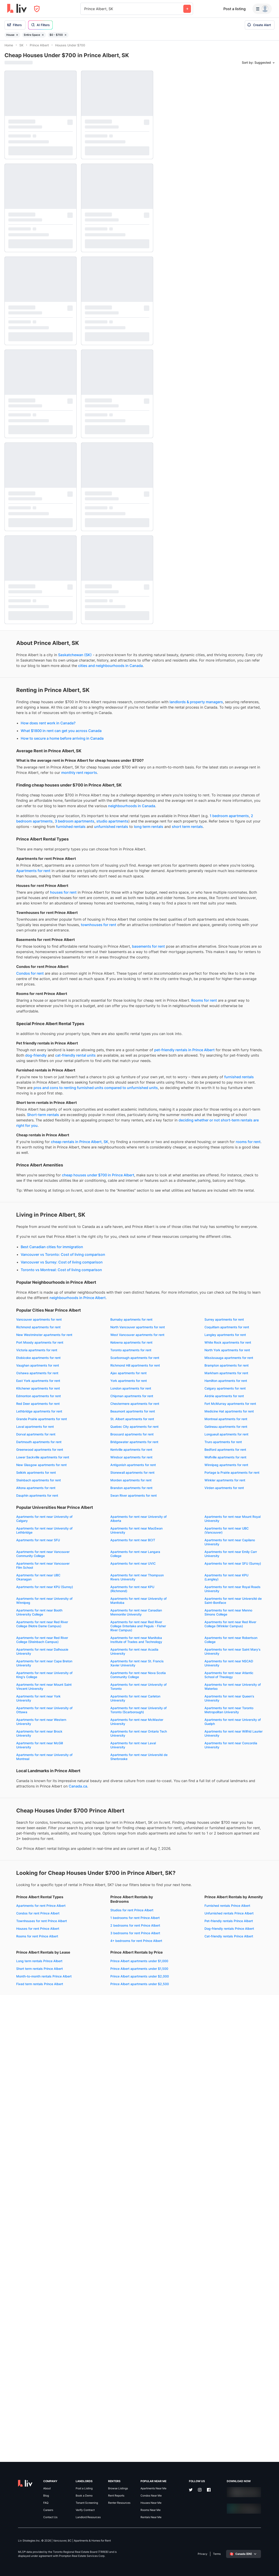 The image size is (279, 2576). I want to click on Mississauga apartments for rent, so click(119, 1557).